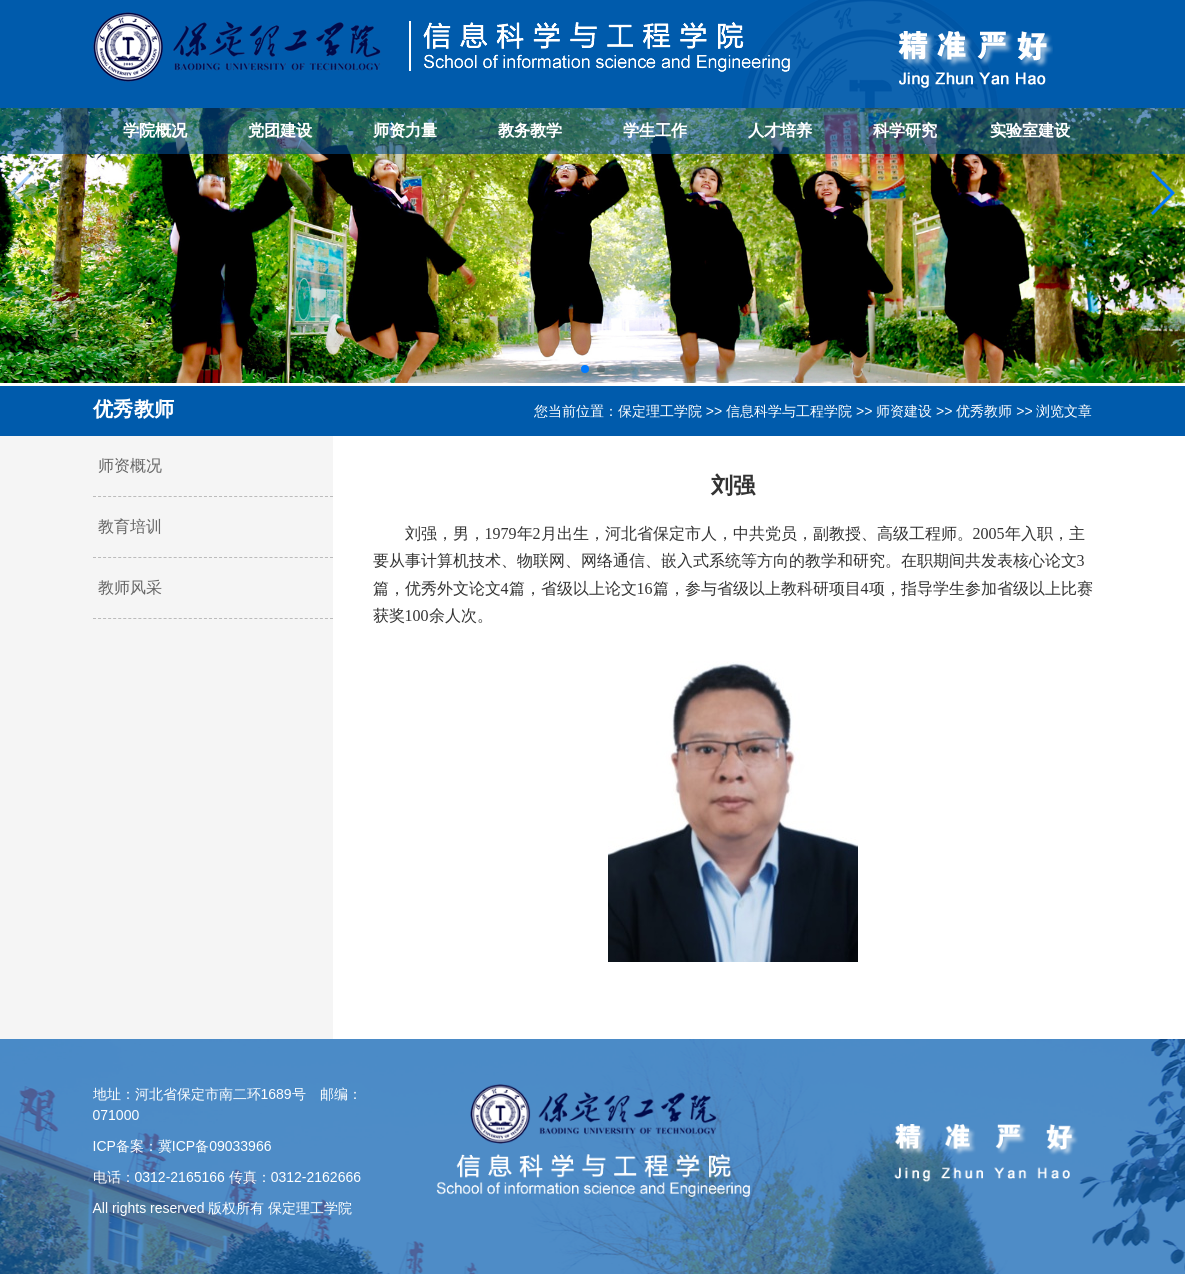 The height and width of the screenshot is (1274, 1185). Describe the element at coordinates (280, 130) in the screenshot. I see `党团建设` at that location.